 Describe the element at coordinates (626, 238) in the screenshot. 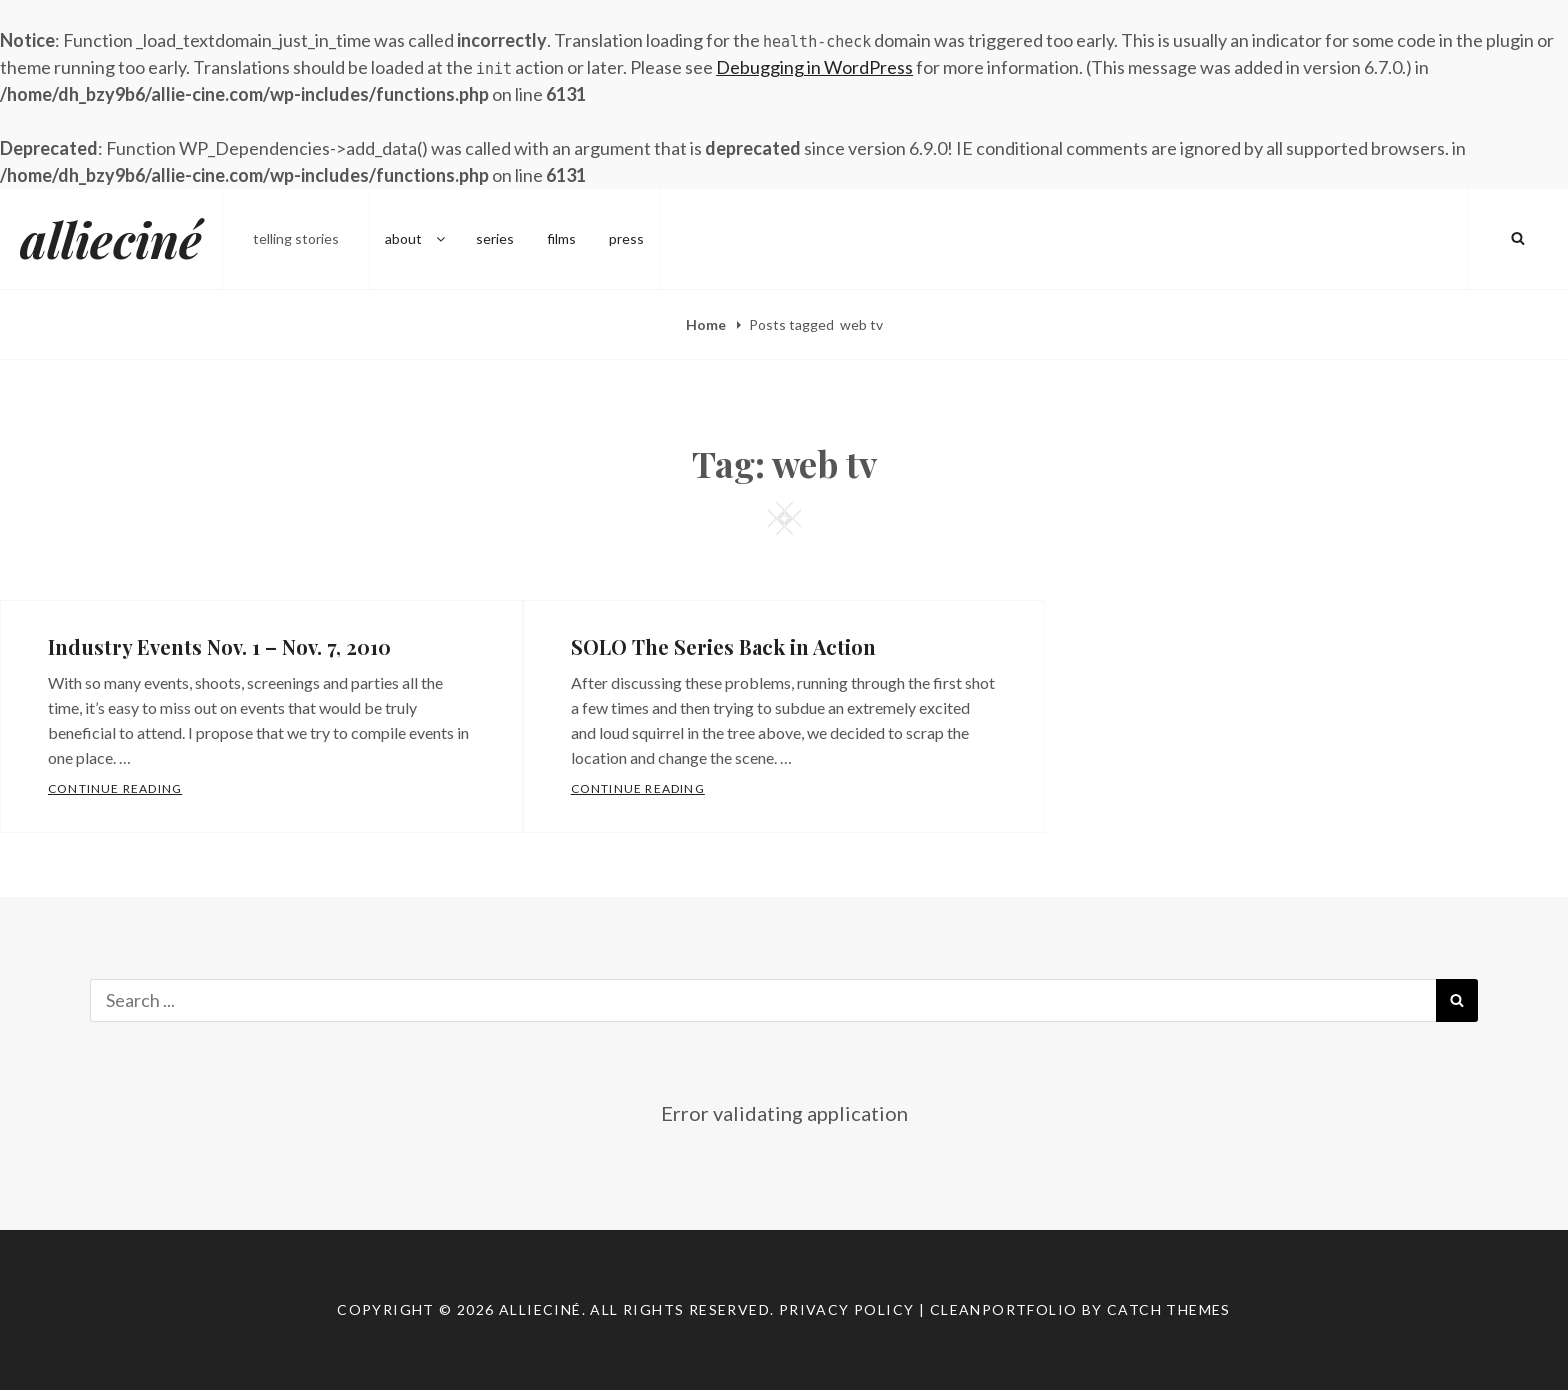

I see `press` at that location.